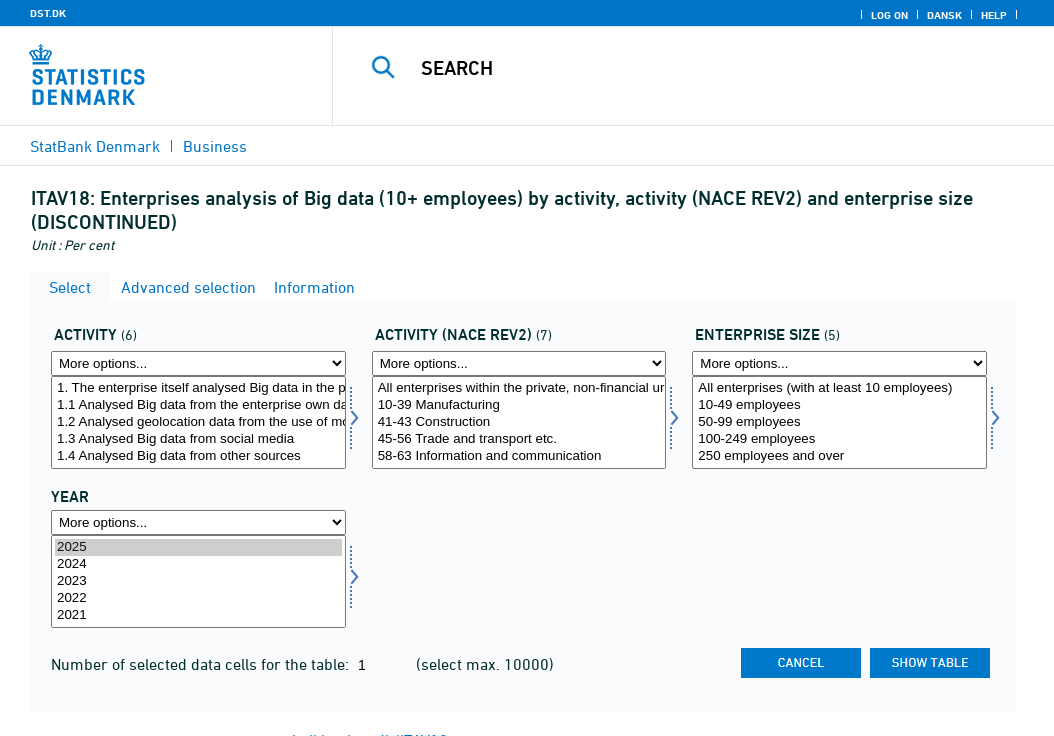  I want to click on [Search], so click(698, 68).